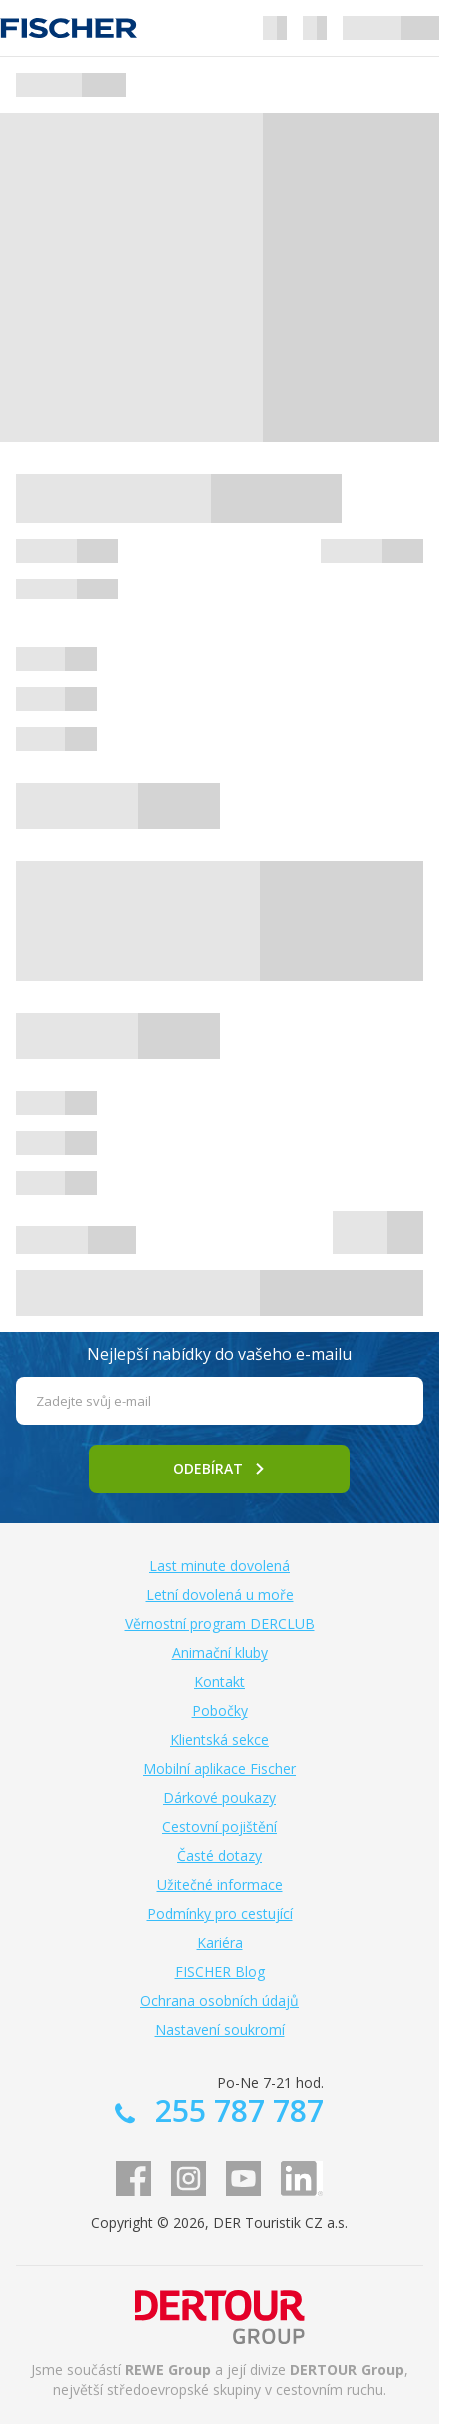 The width and height of the screenshot is (449, 2432). I want to click on Kontakt, so click(219, 1681).